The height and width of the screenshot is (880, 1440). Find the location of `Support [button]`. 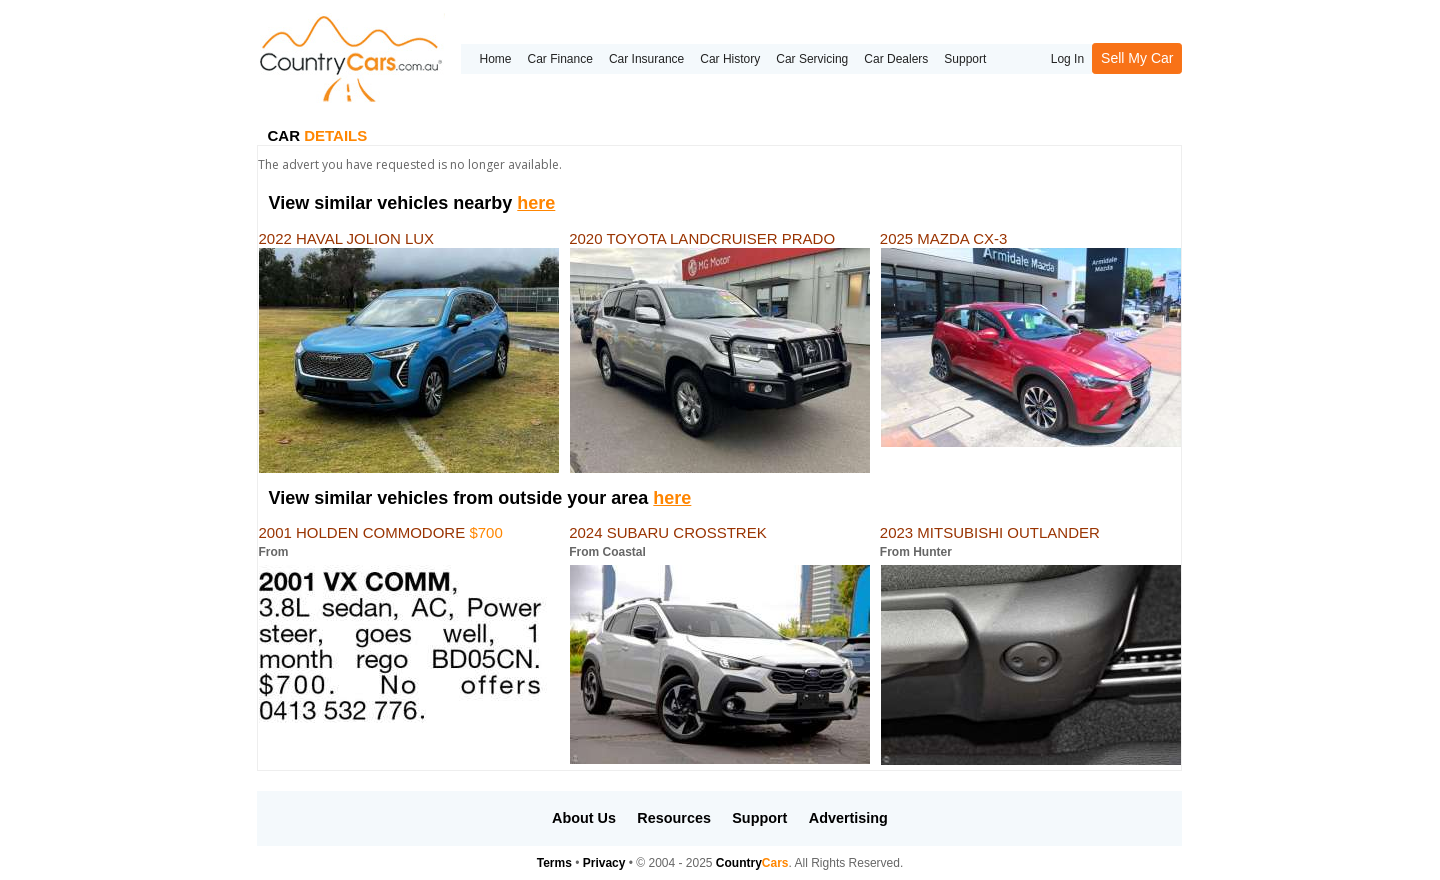

Support [button] is located at coordinates (759, 818).